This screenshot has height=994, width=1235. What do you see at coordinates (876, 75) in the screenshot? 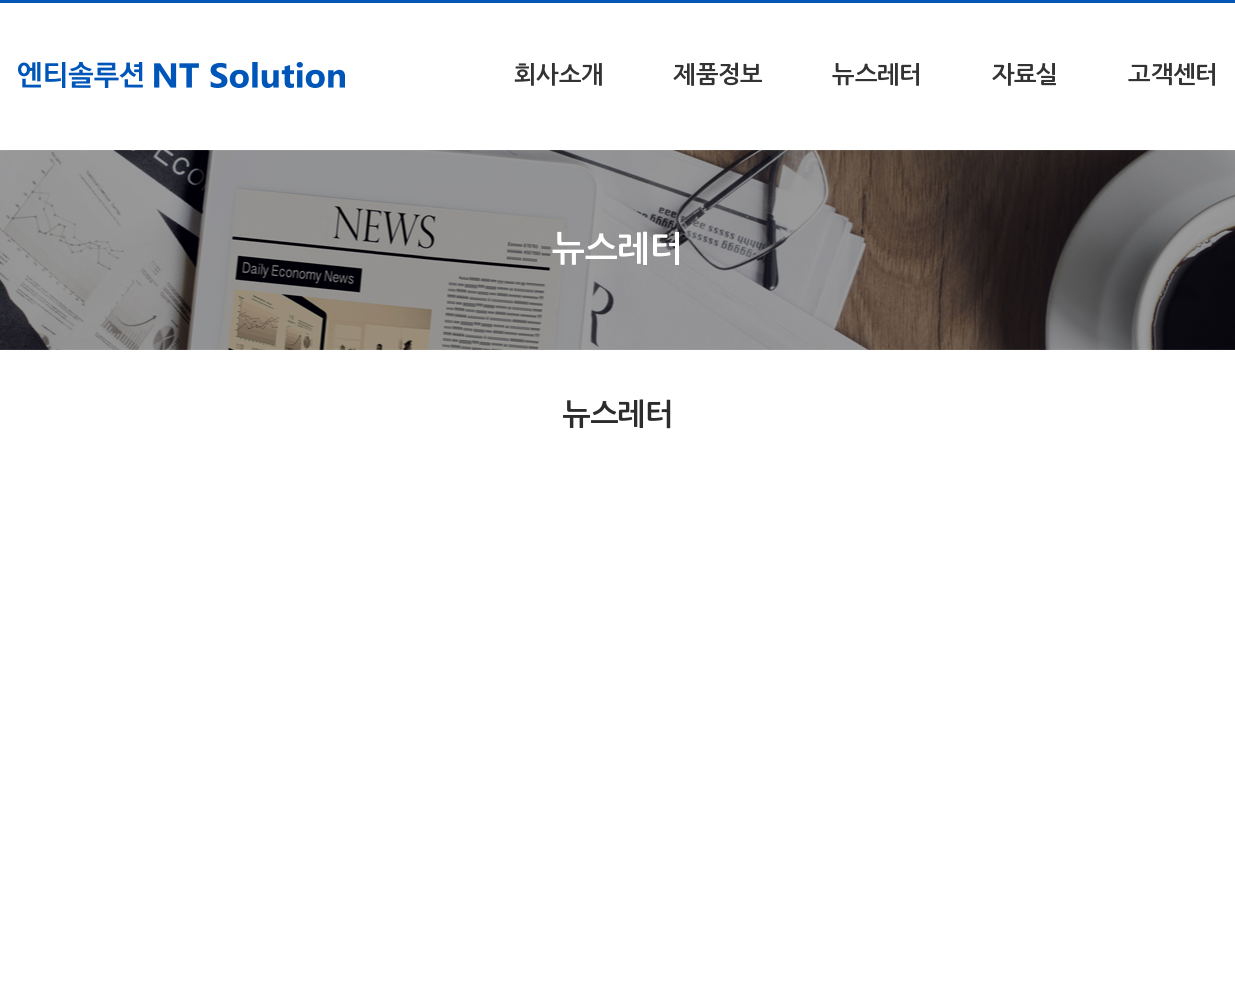
I see `뉴스레터` at bounding box center [876, 75].